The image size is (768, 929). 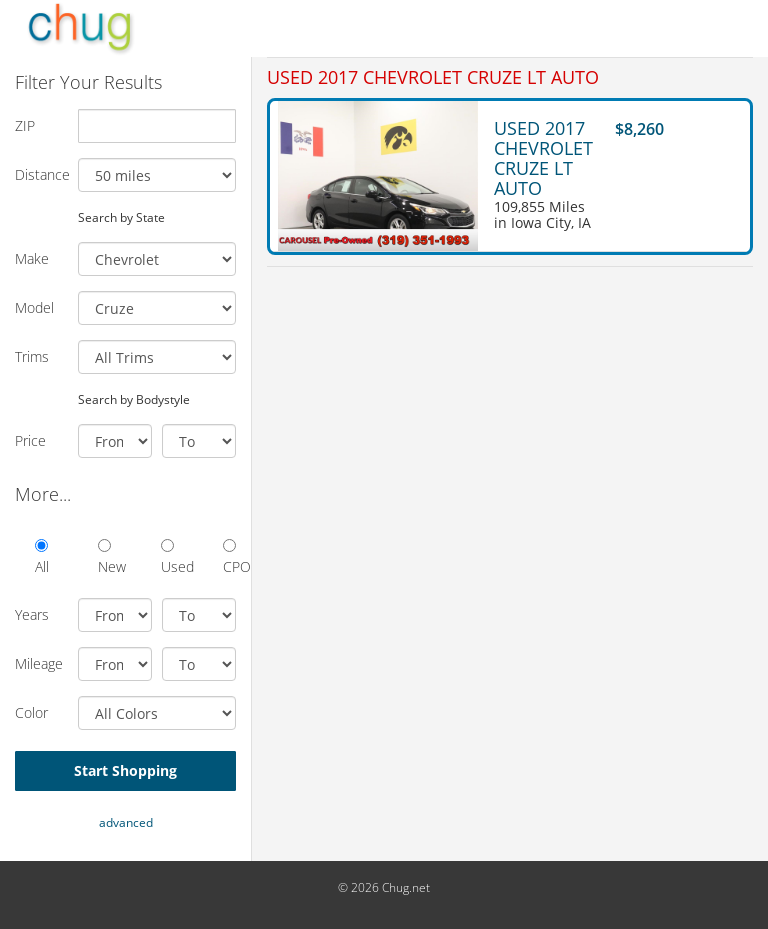 I want to click on New, so click(x=104, y=557).